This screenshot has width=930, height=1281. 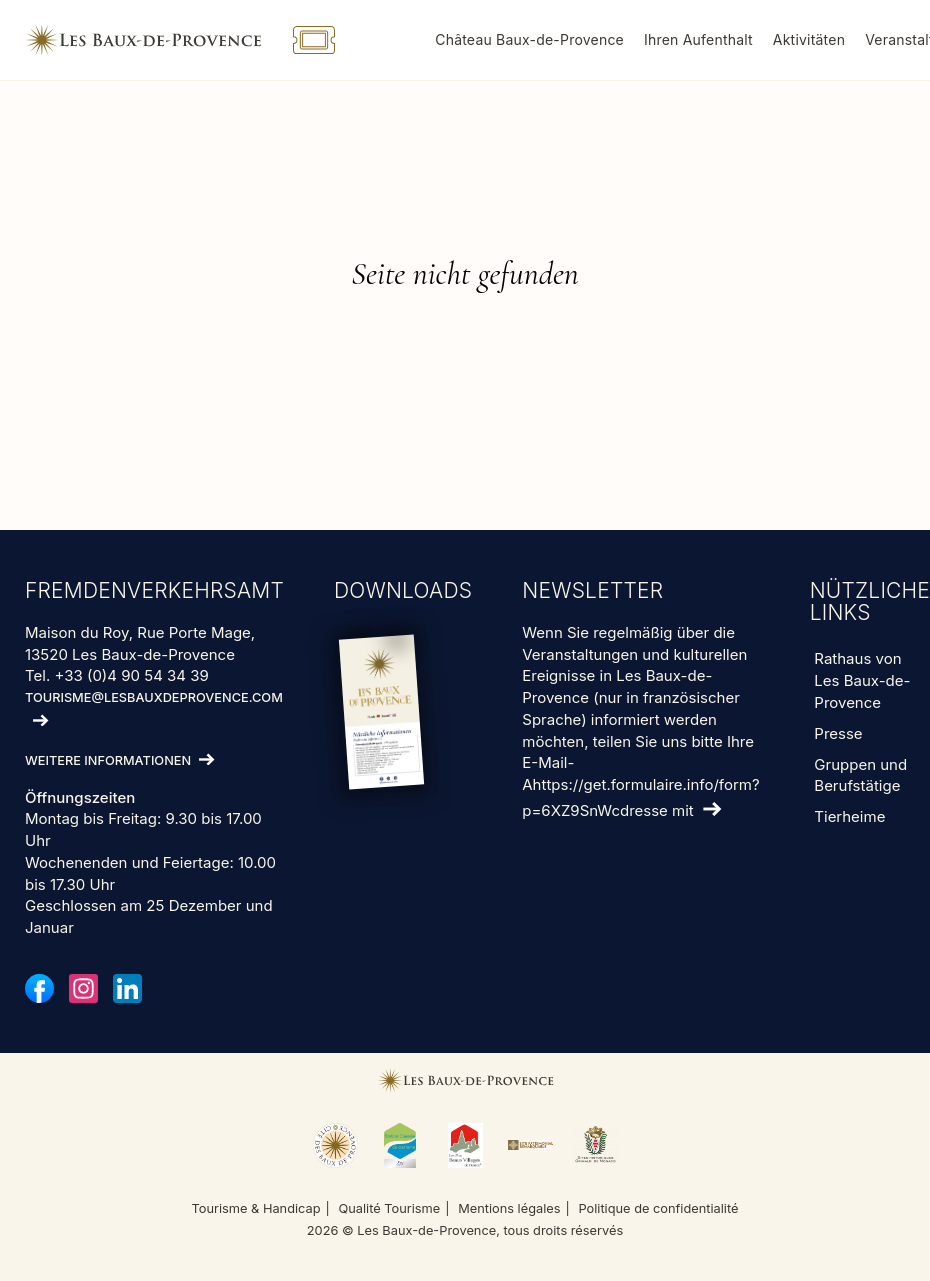 I want to click on Ihren Aufenthalt, so click(x=698, y=39).